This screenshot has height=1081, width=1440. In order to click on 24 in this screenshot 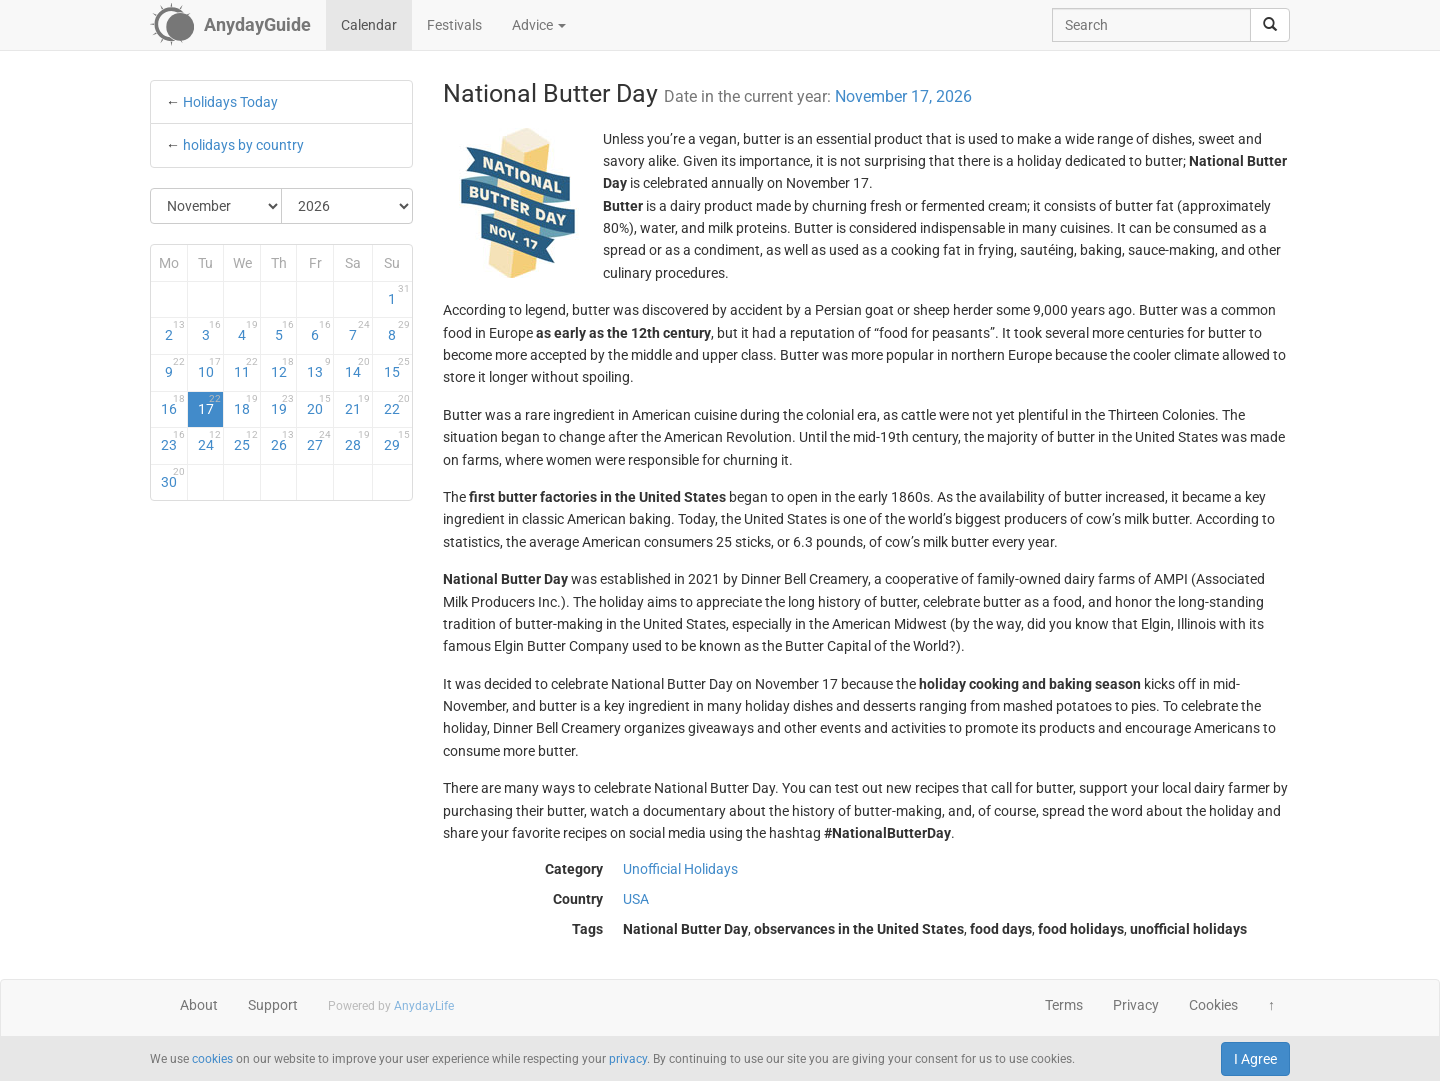, I will do `click(210, 441)`.